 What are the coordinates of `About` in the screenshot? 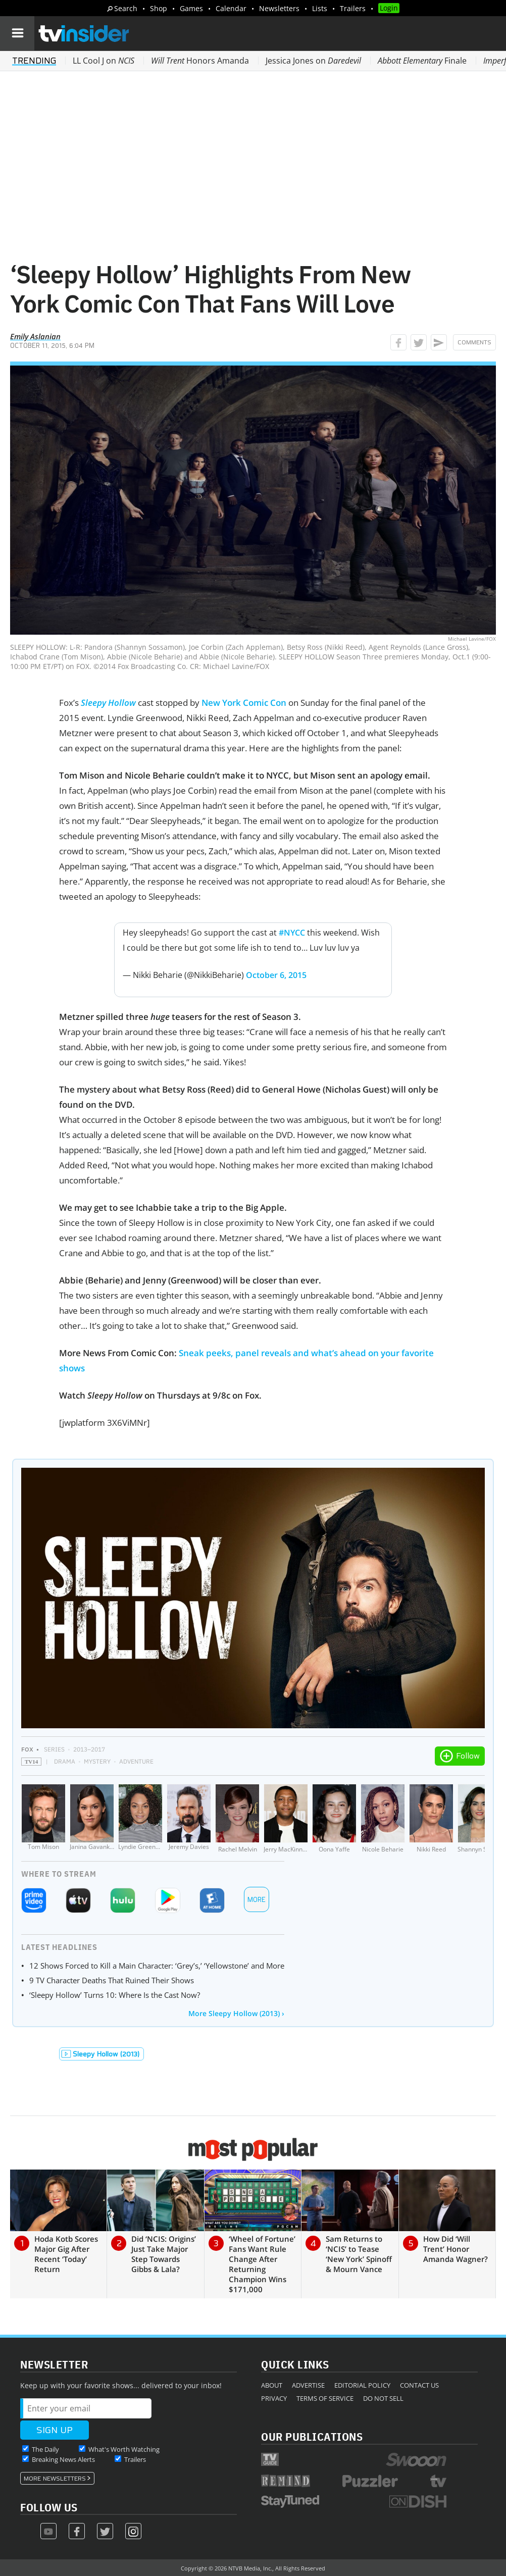 It's located at (271, 2385).